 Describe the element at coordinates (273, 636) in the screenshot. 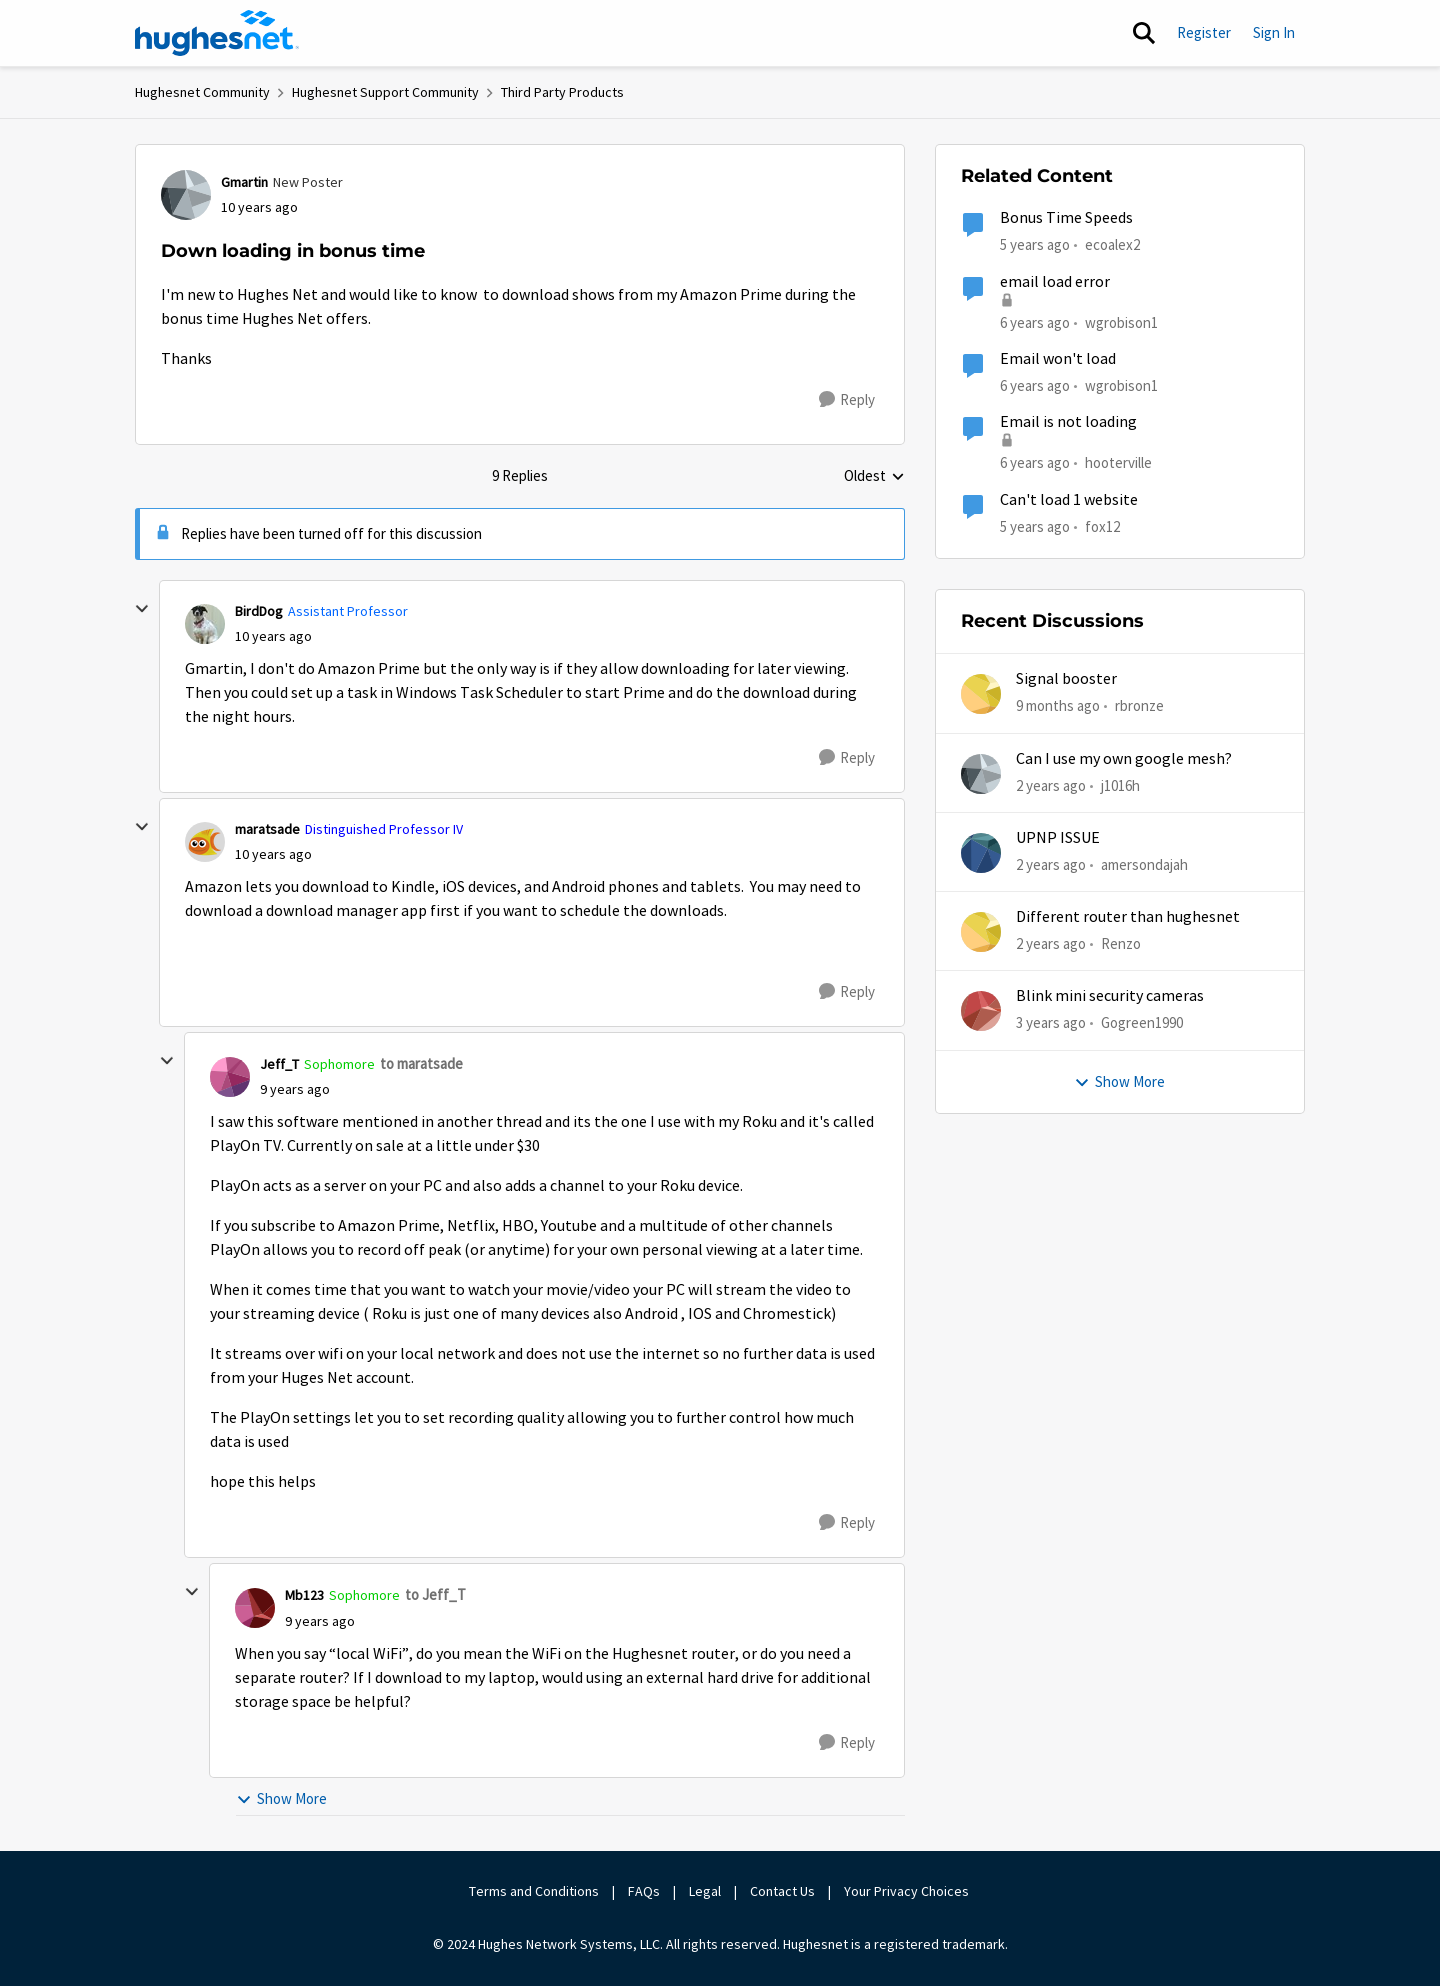

I see `[Down loading in bonus time]` at that location.